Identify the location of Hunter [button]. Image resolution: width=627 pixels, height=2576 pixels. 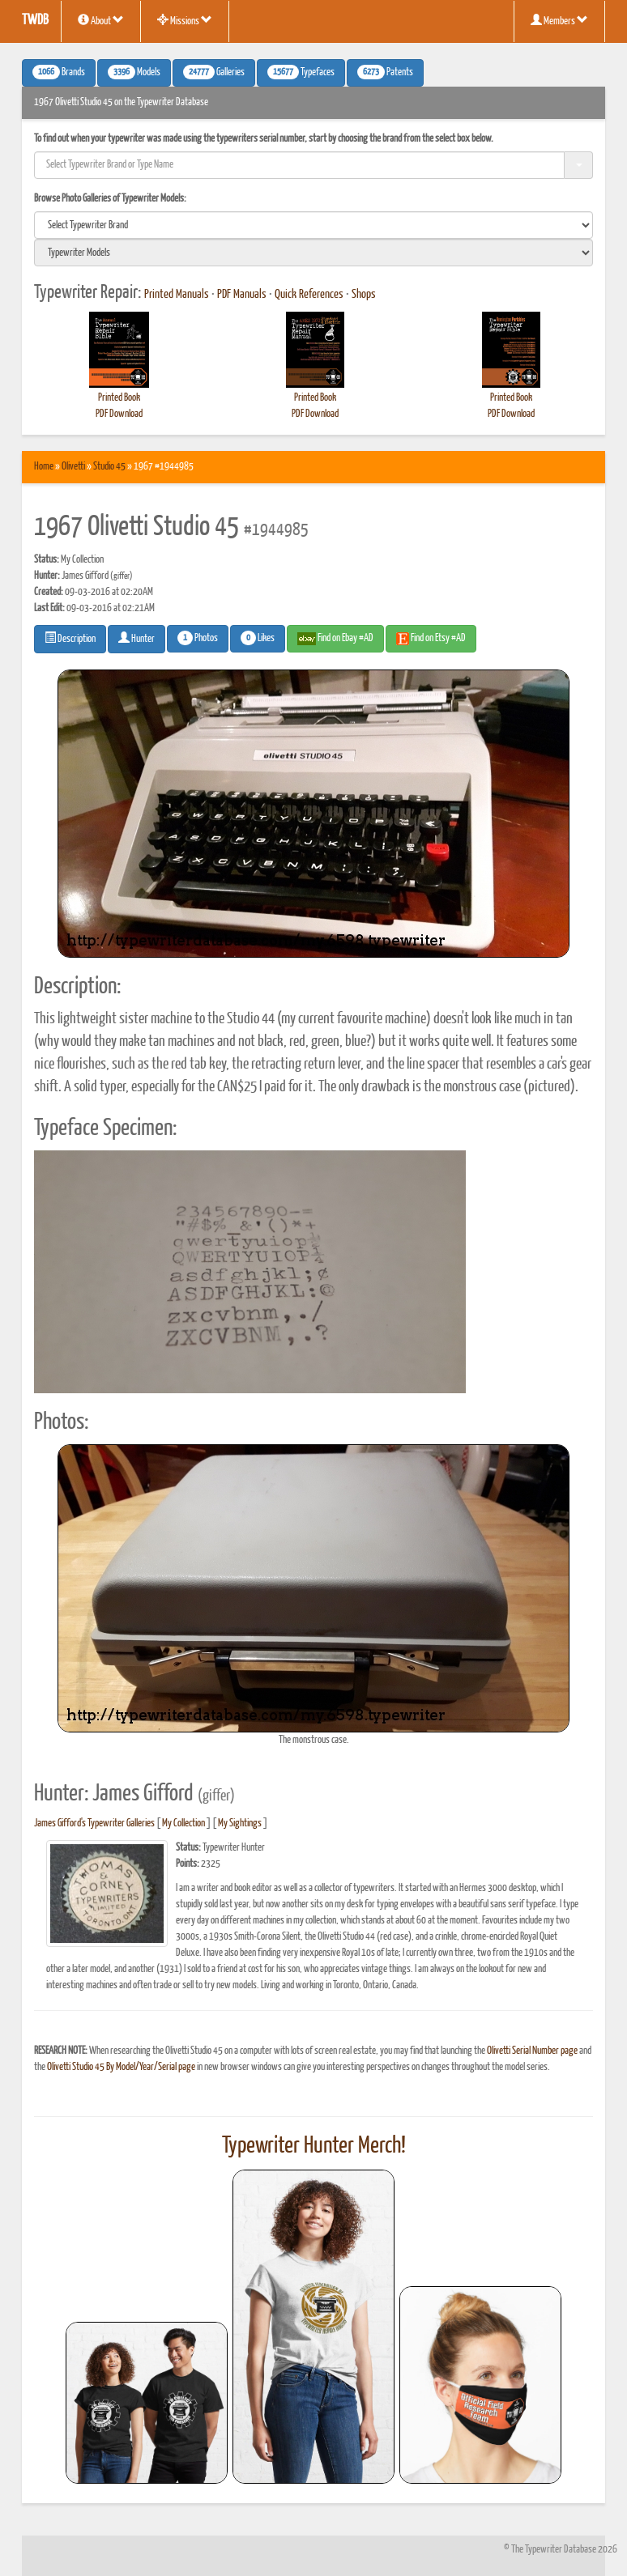
(136, 637).